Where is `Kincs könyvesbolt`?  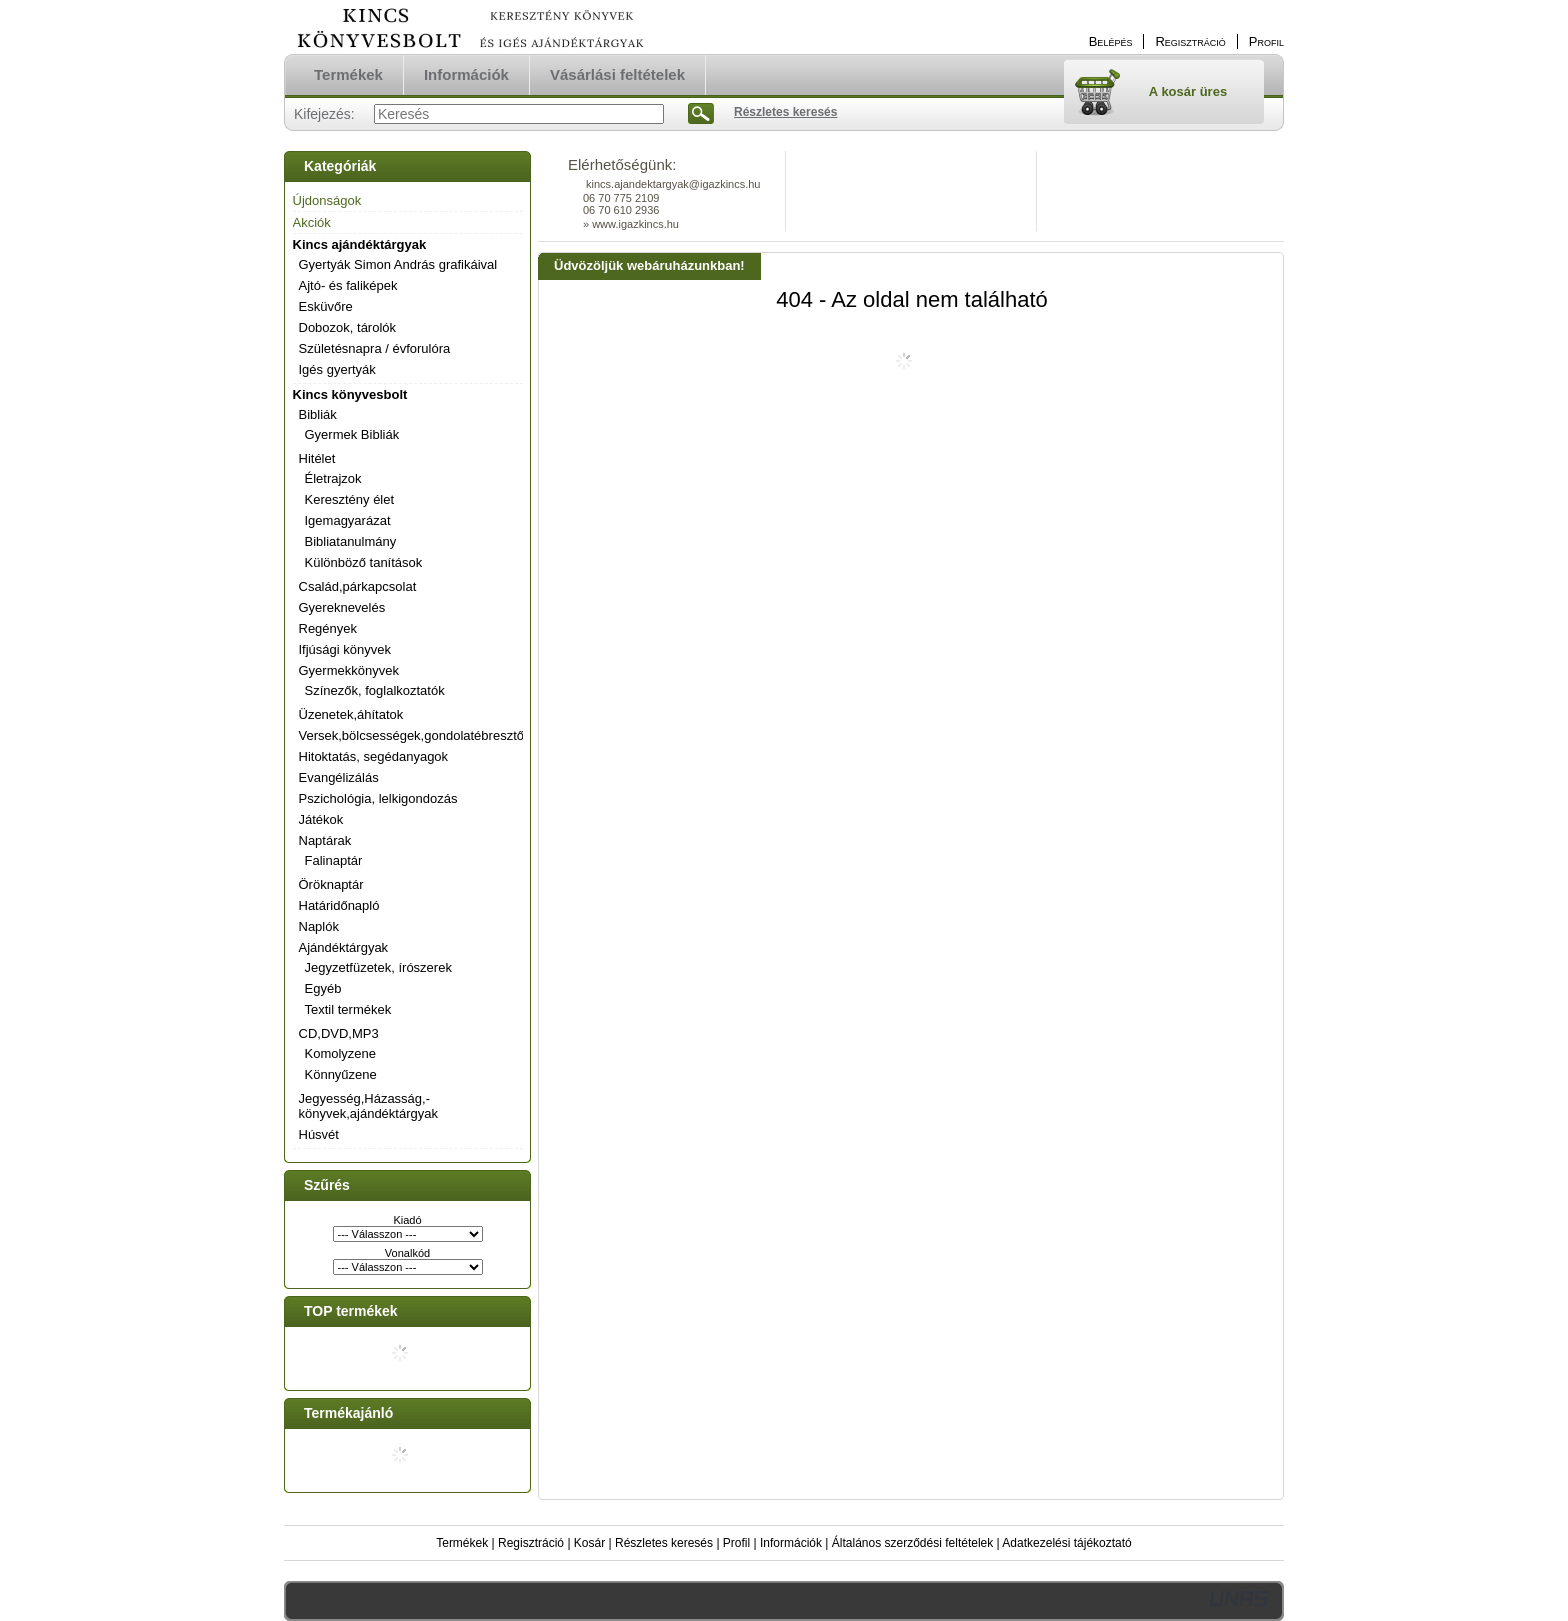
Kincs könyvesbolt is located at coordinates (350, 394).